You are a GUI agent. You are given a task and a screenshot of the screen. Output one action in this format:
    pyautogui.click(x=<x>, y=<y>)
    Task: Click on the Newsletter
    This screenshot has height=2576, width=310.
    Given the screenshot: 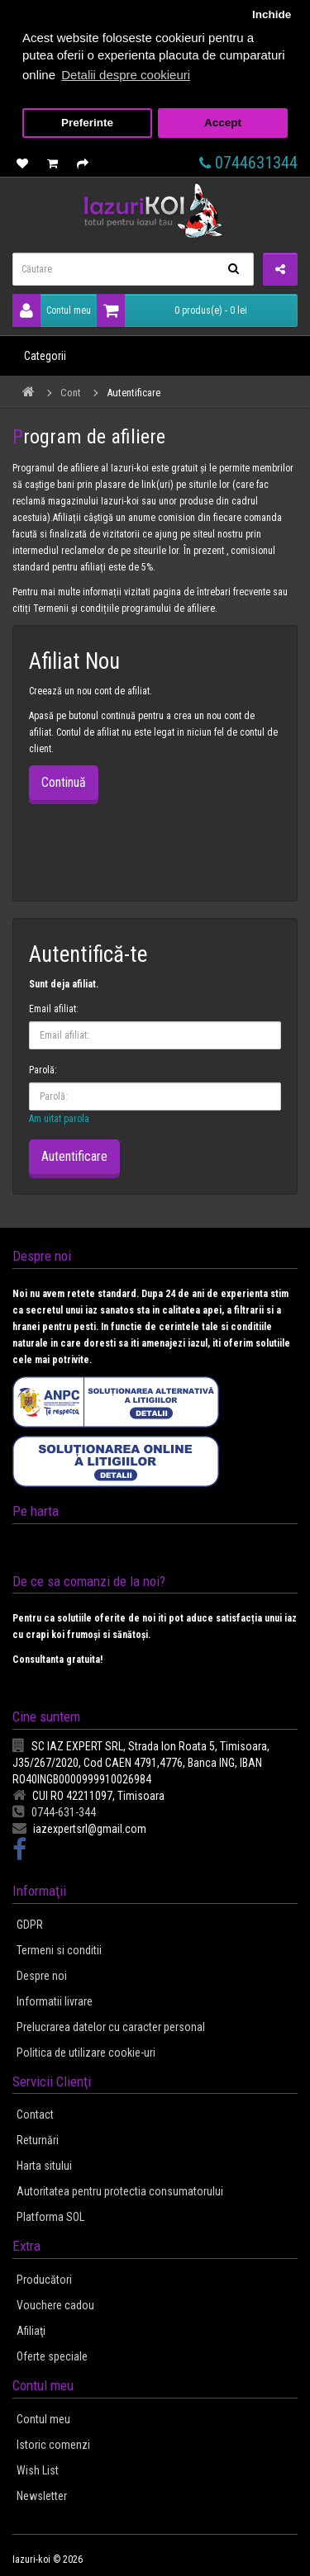 What is the action you would take?
    pyautogui.click(x=42, y=2496)
    